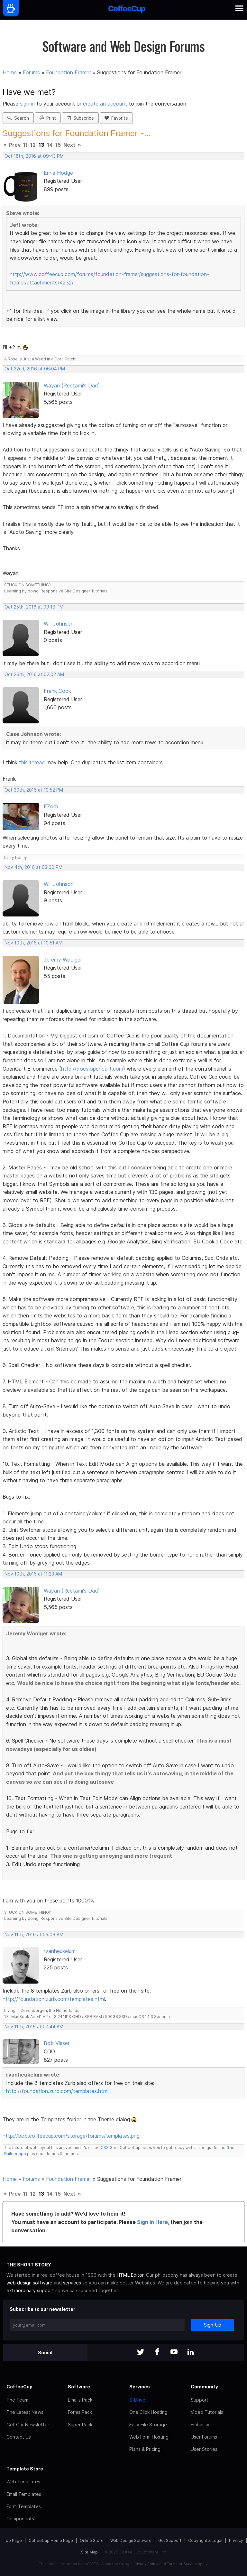 The height and width of the screenshot is (2576, 247). Describe the element at coordinates (35, 368) in the screenshot. I see `Oct 22nd, 2016 at 06:04 PM` at that location.